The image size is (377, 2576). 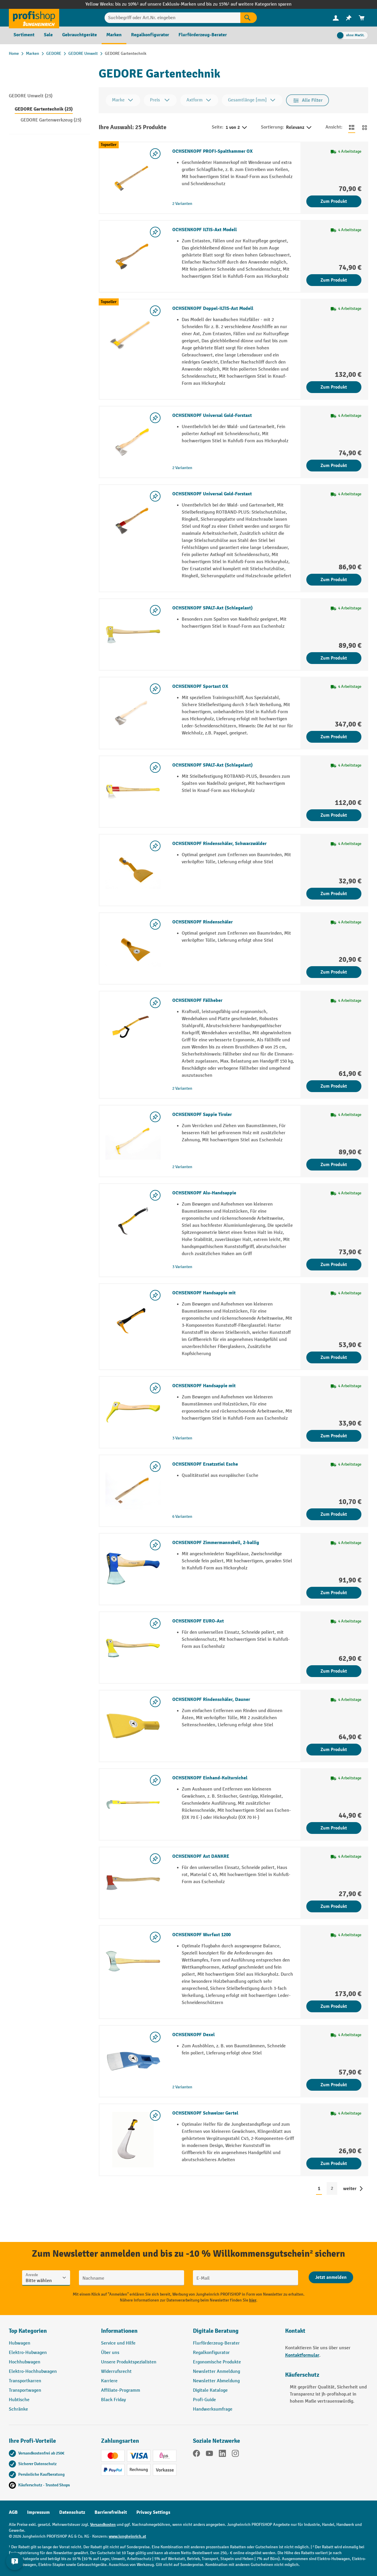 I want to click on [Instagram], so click(x=235, y=2454).